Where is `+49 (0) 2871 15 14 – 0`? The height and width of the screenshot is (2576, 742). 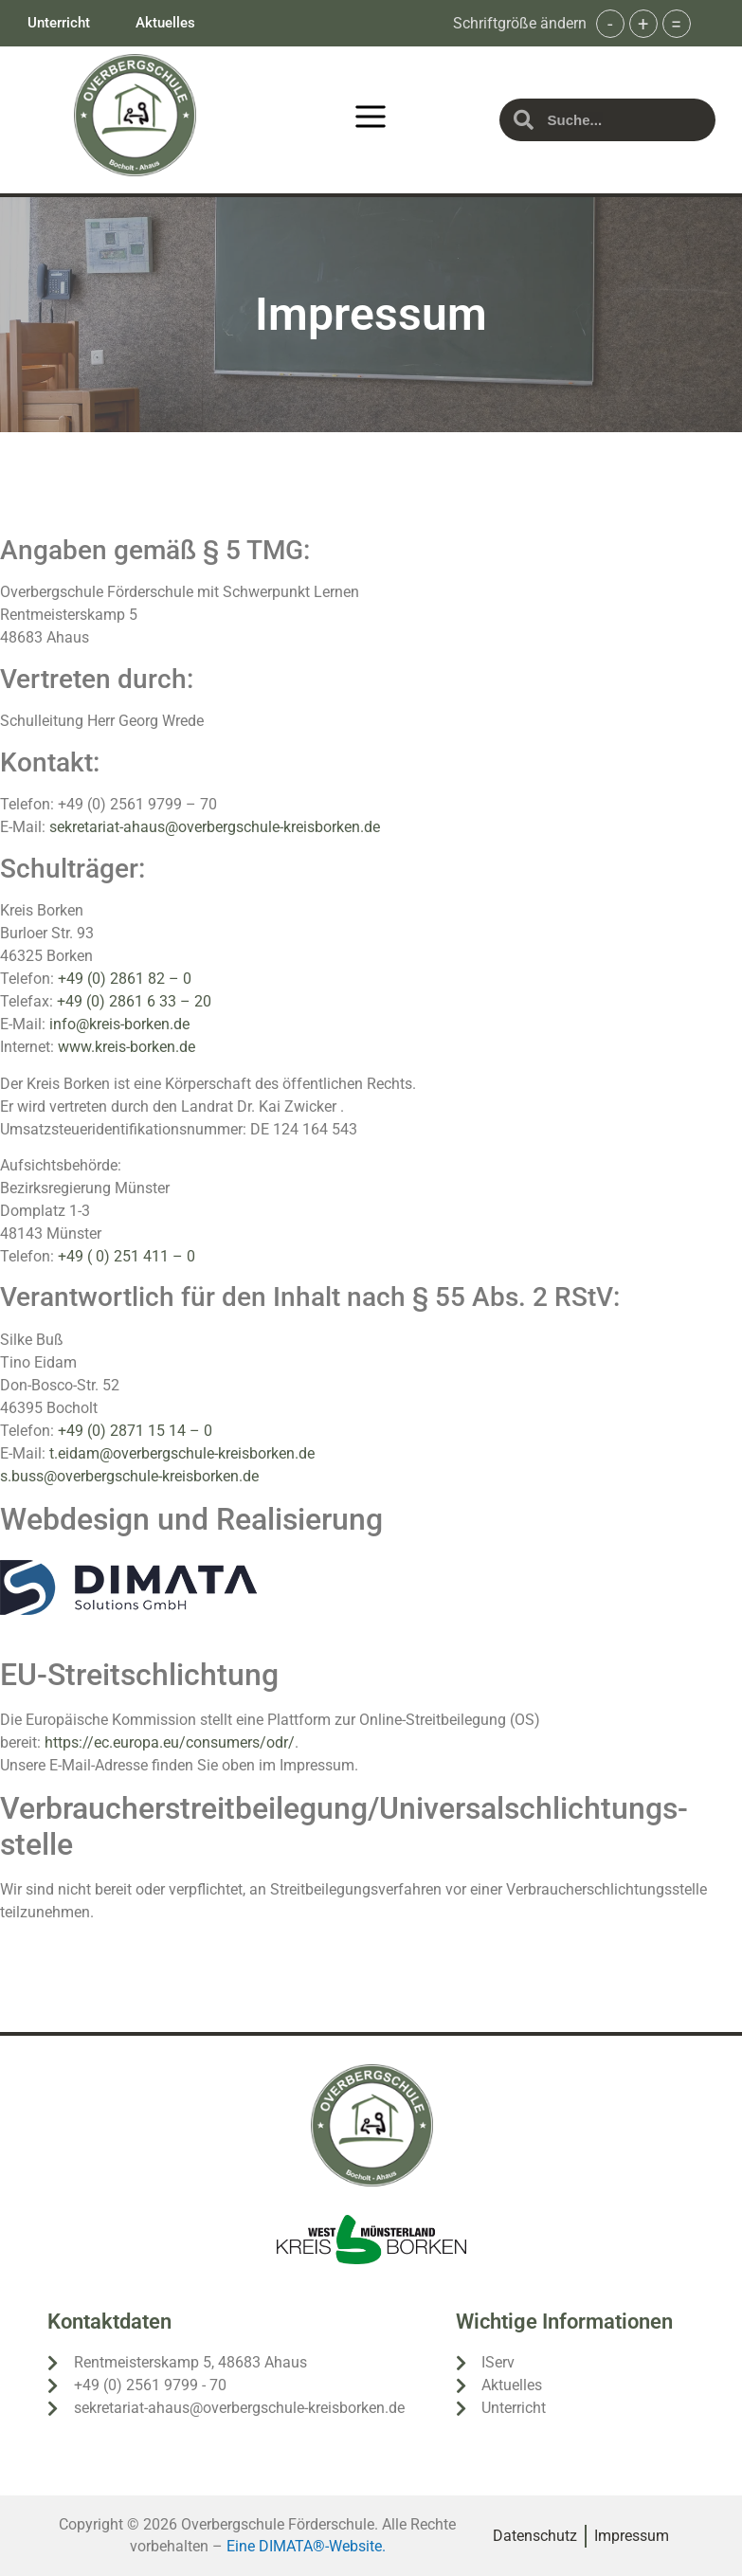 +49 (0) 2871 15 14 – 0 is located at coordinates (135, 1431).